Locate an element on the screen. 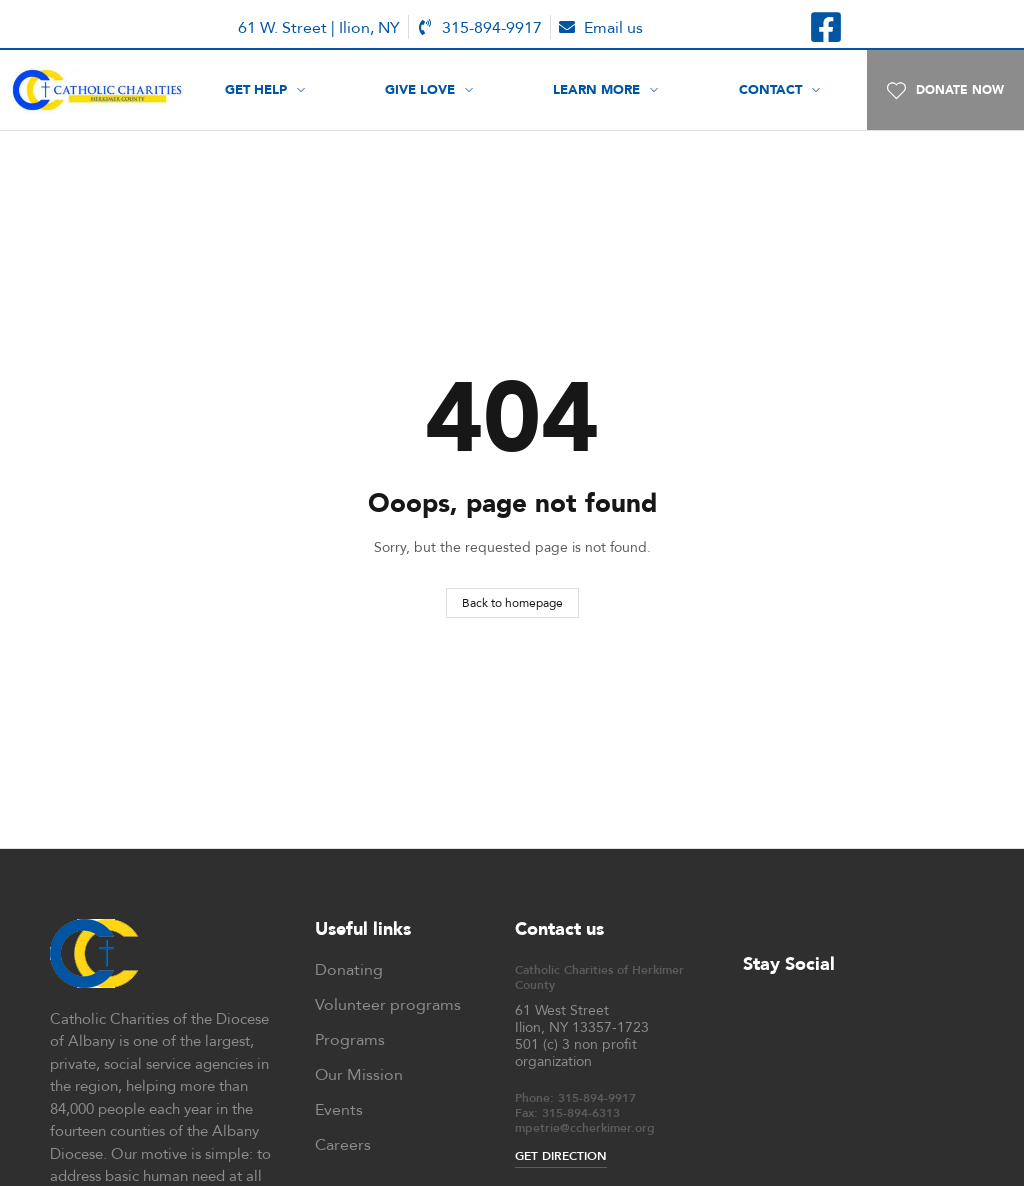  GET DIRECTION is located at coordinates (561, 1155).